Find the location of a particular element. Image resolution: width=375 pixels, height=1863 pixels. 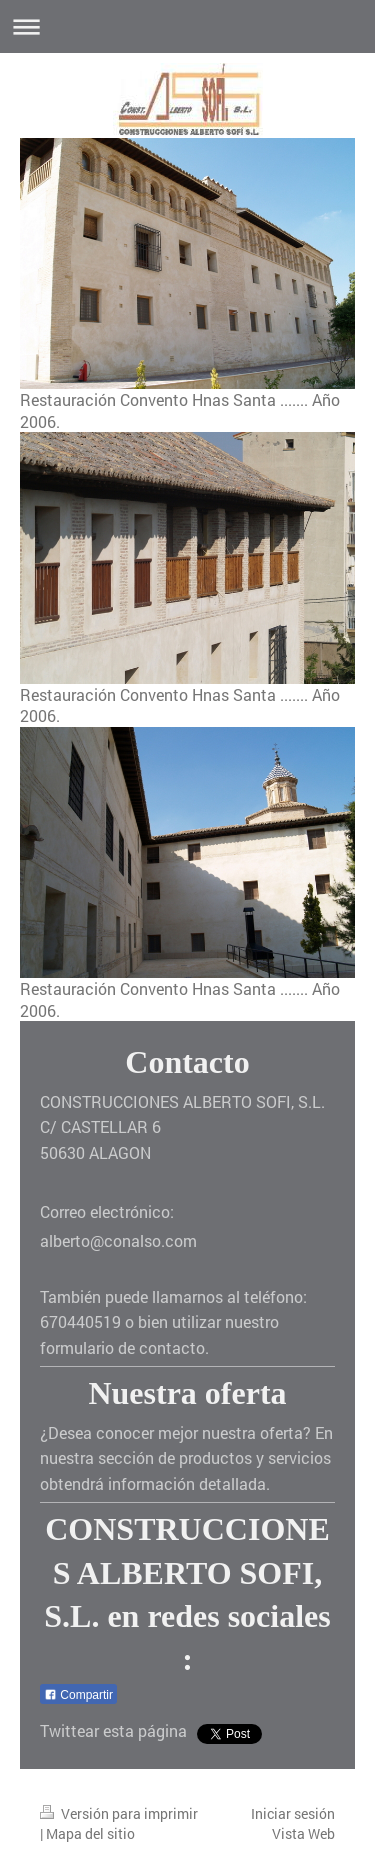

Versión para imprimir is located at coordinates (119, 1813).